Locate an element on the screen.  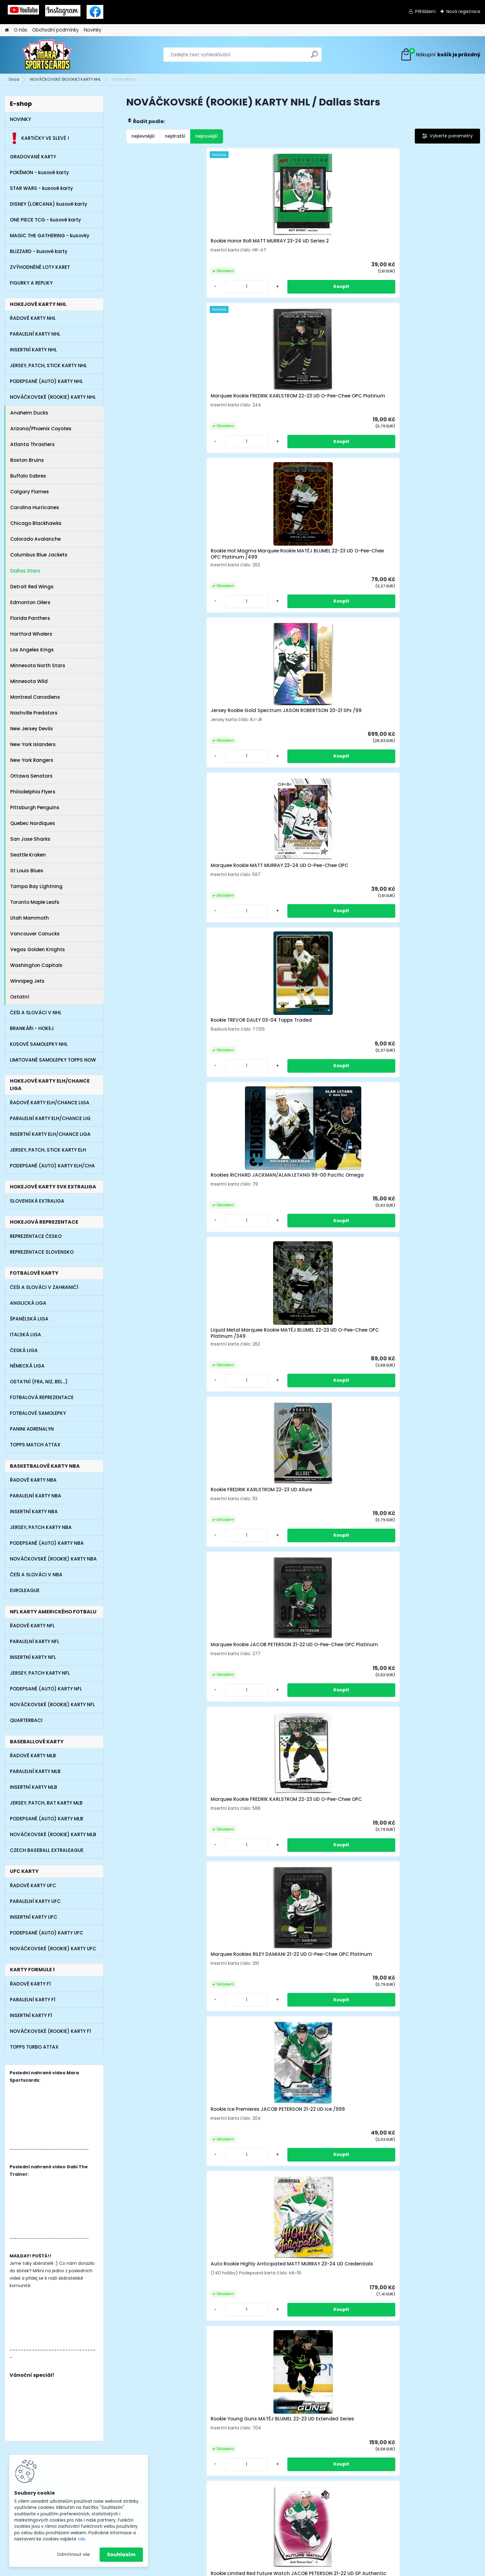
NOVÁČKOVSKÉ (ROOKIE) KARTY UFC is located at coordinates (53, 1948).